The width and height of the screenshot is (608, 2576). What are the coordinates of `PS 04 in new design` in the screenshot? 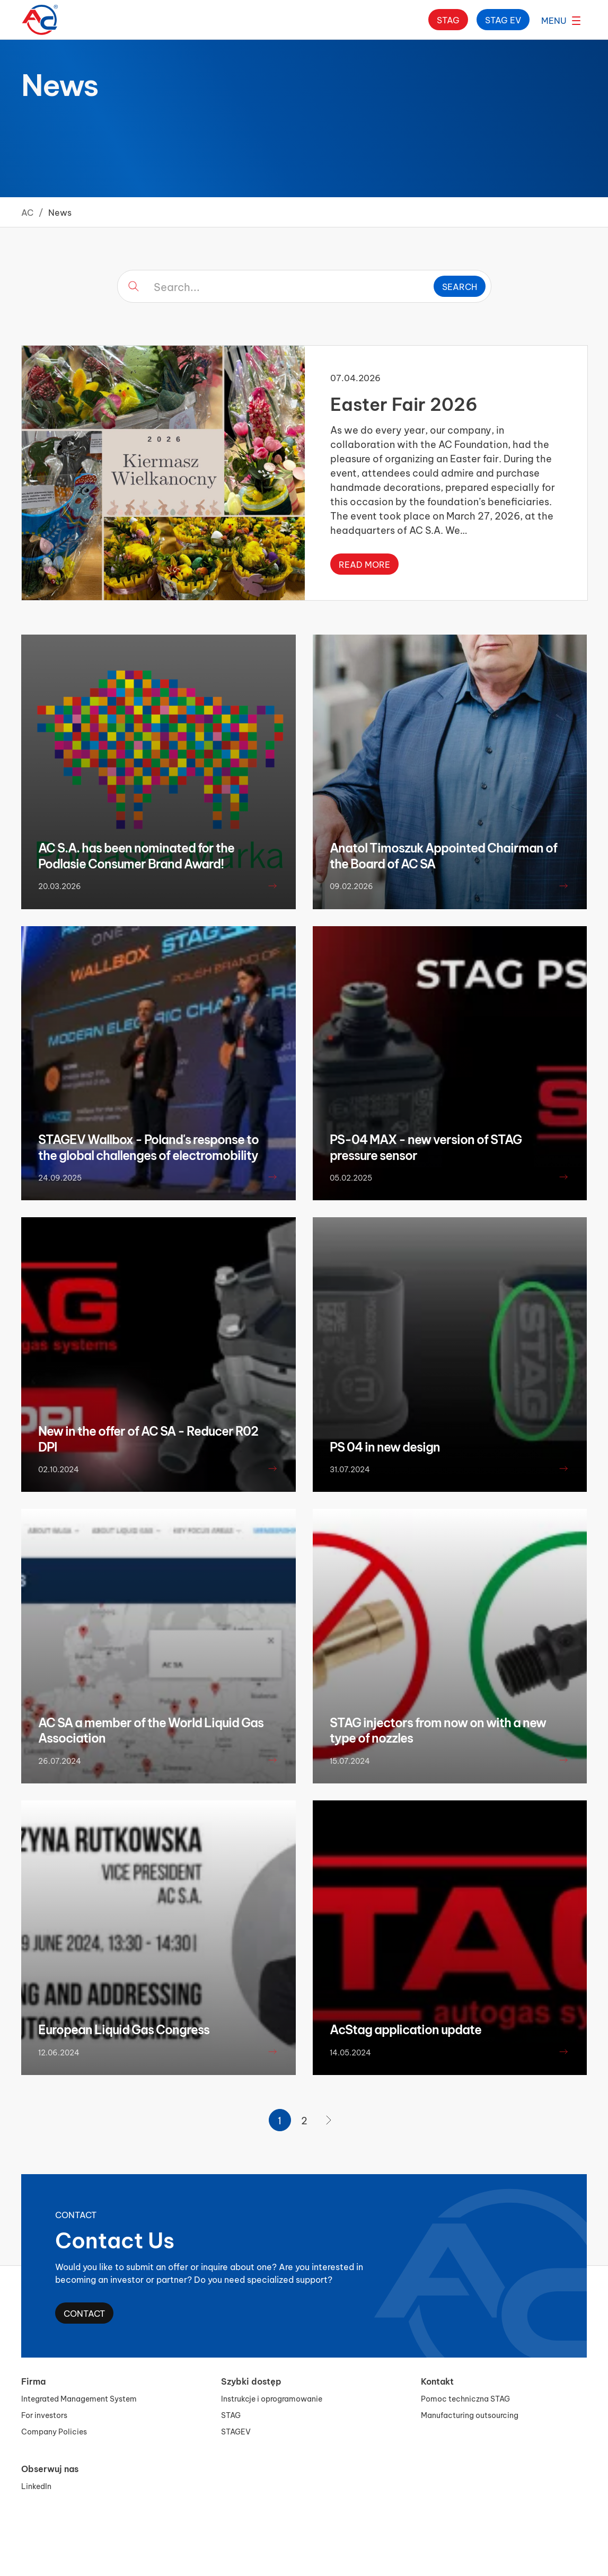 It's located at (385, 1446).